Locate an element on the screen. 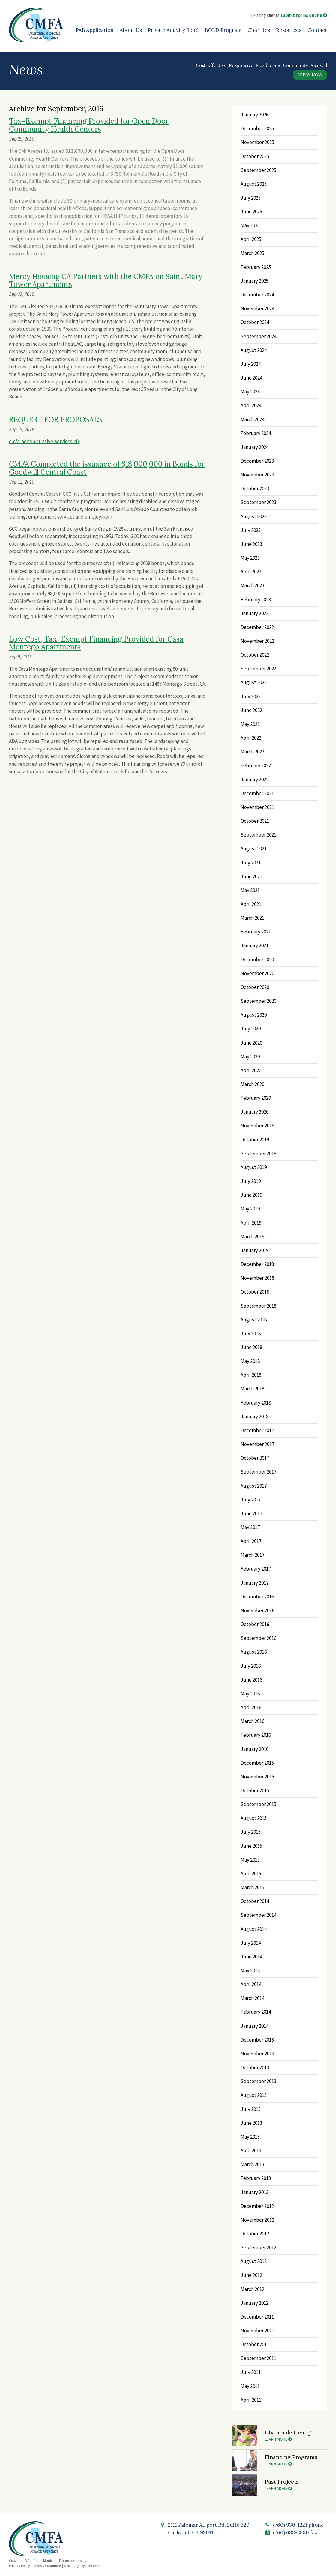  July 2025 is located at coordinates (251, 197).